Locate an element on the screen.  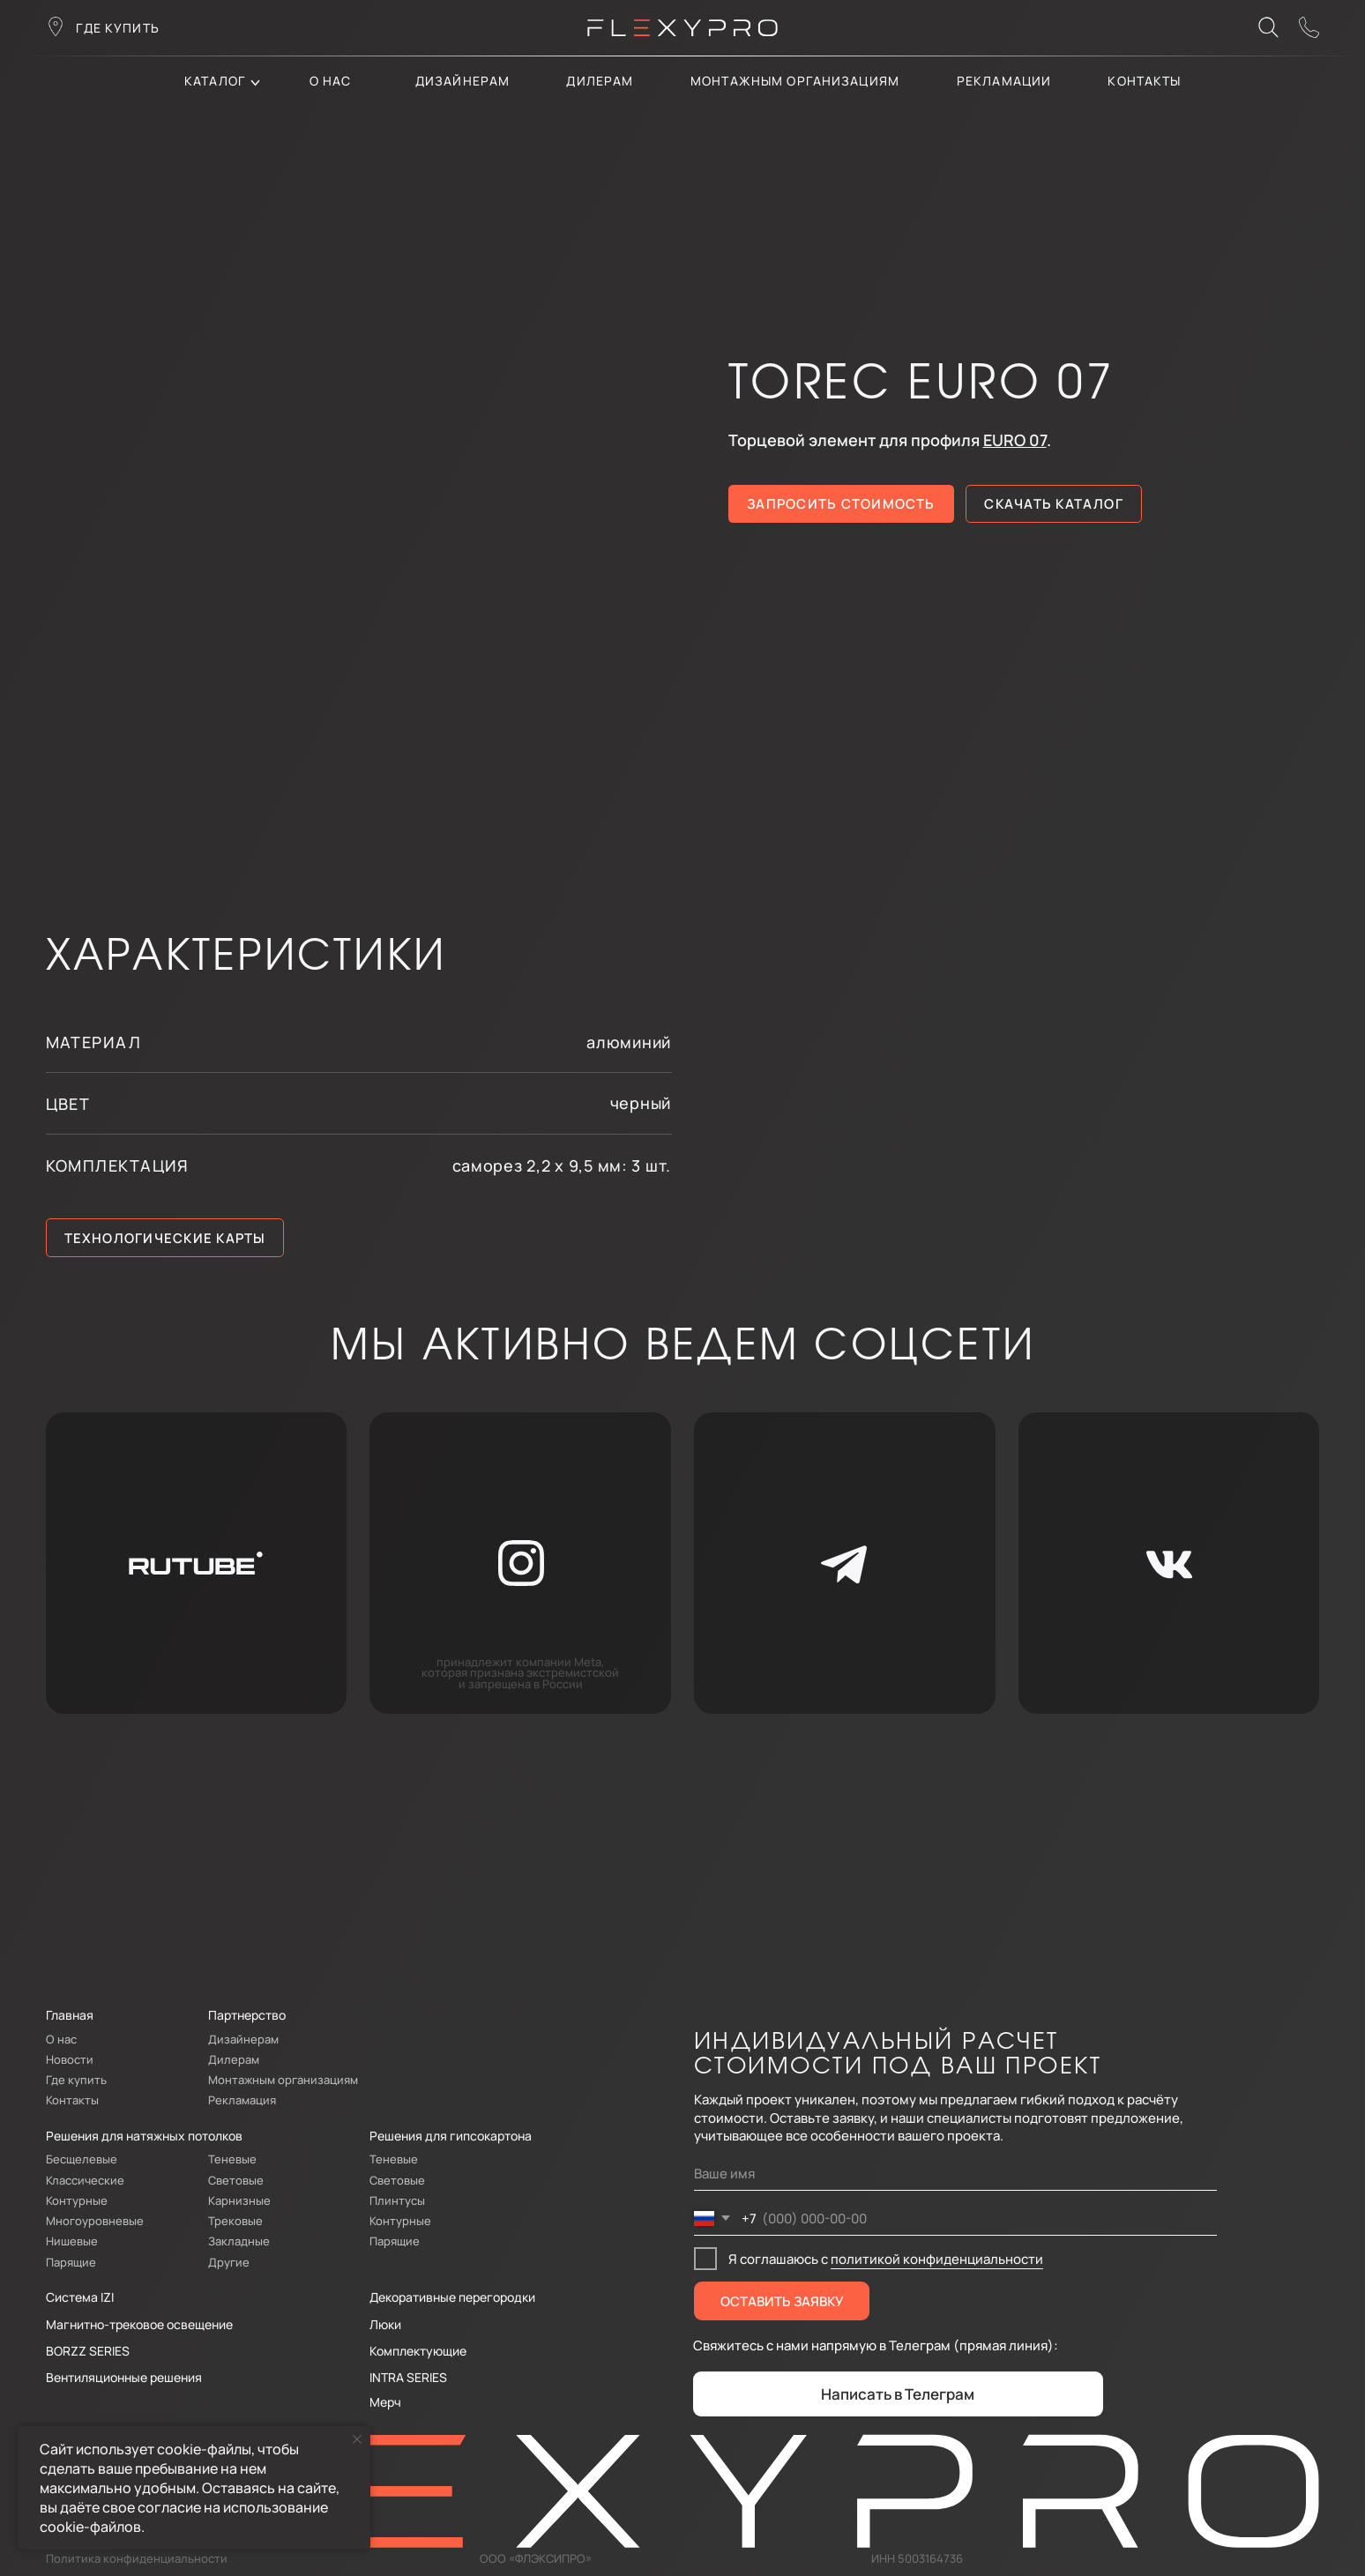
Решения для гипсокартона is located at coordinates (450, 2135).